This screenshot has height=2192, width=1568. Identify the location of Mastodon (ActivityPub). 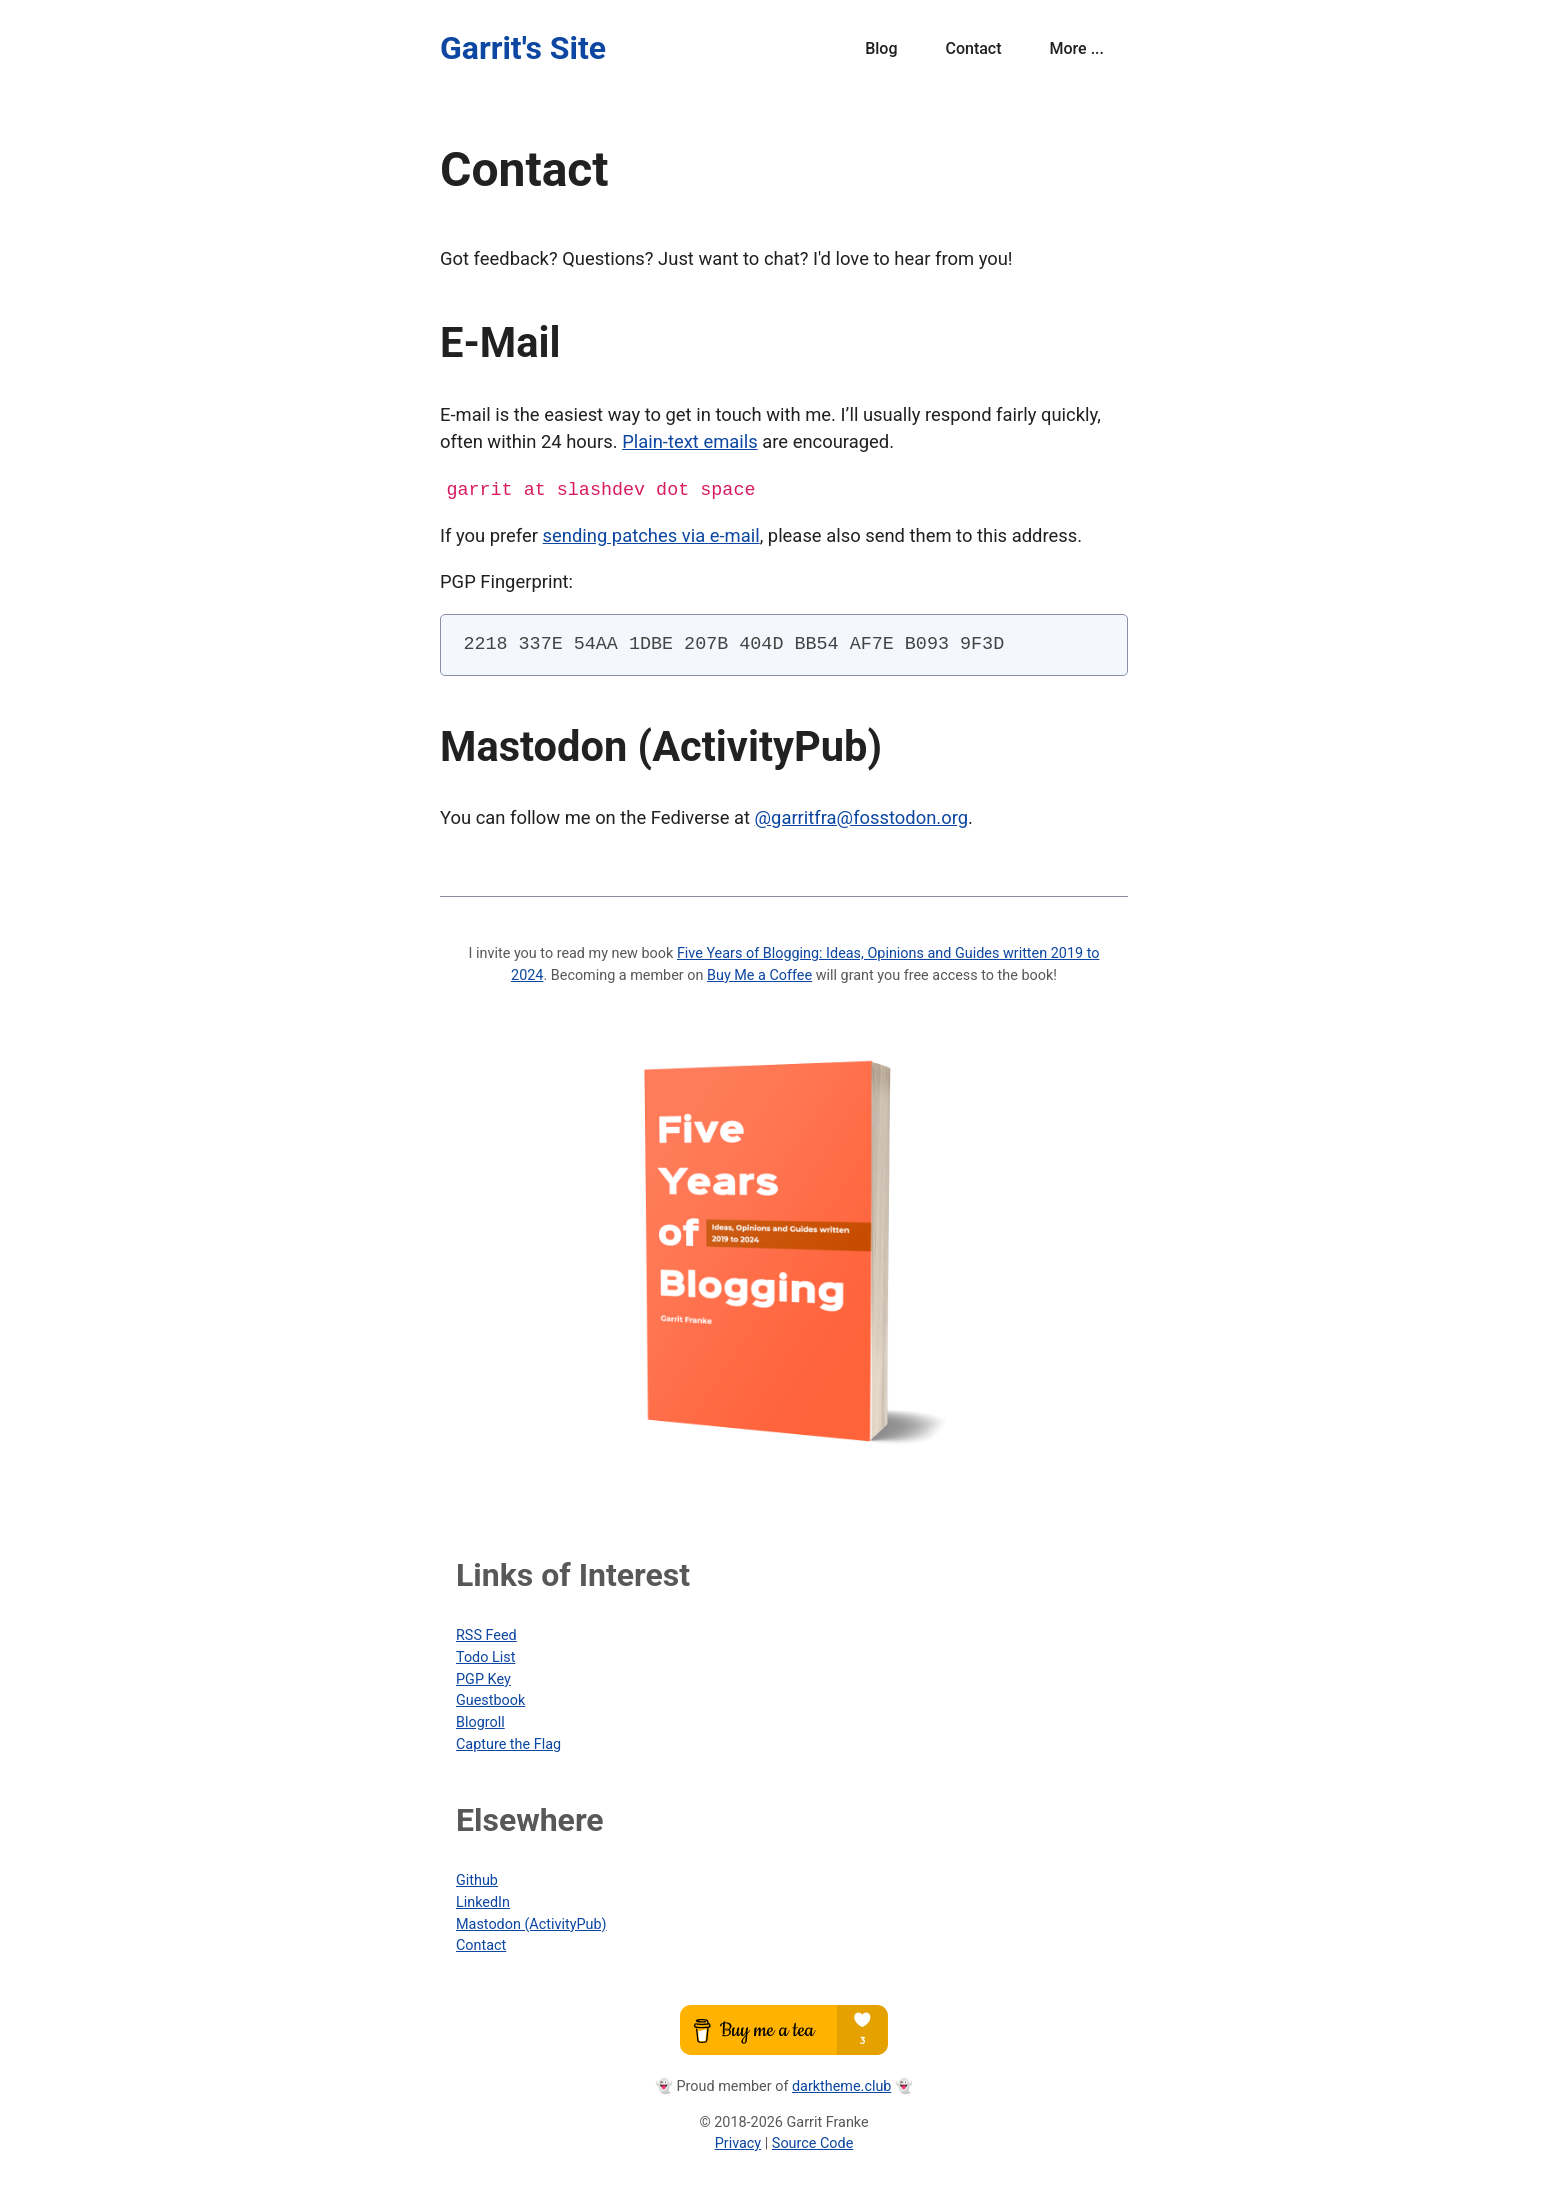
(531, 1923).